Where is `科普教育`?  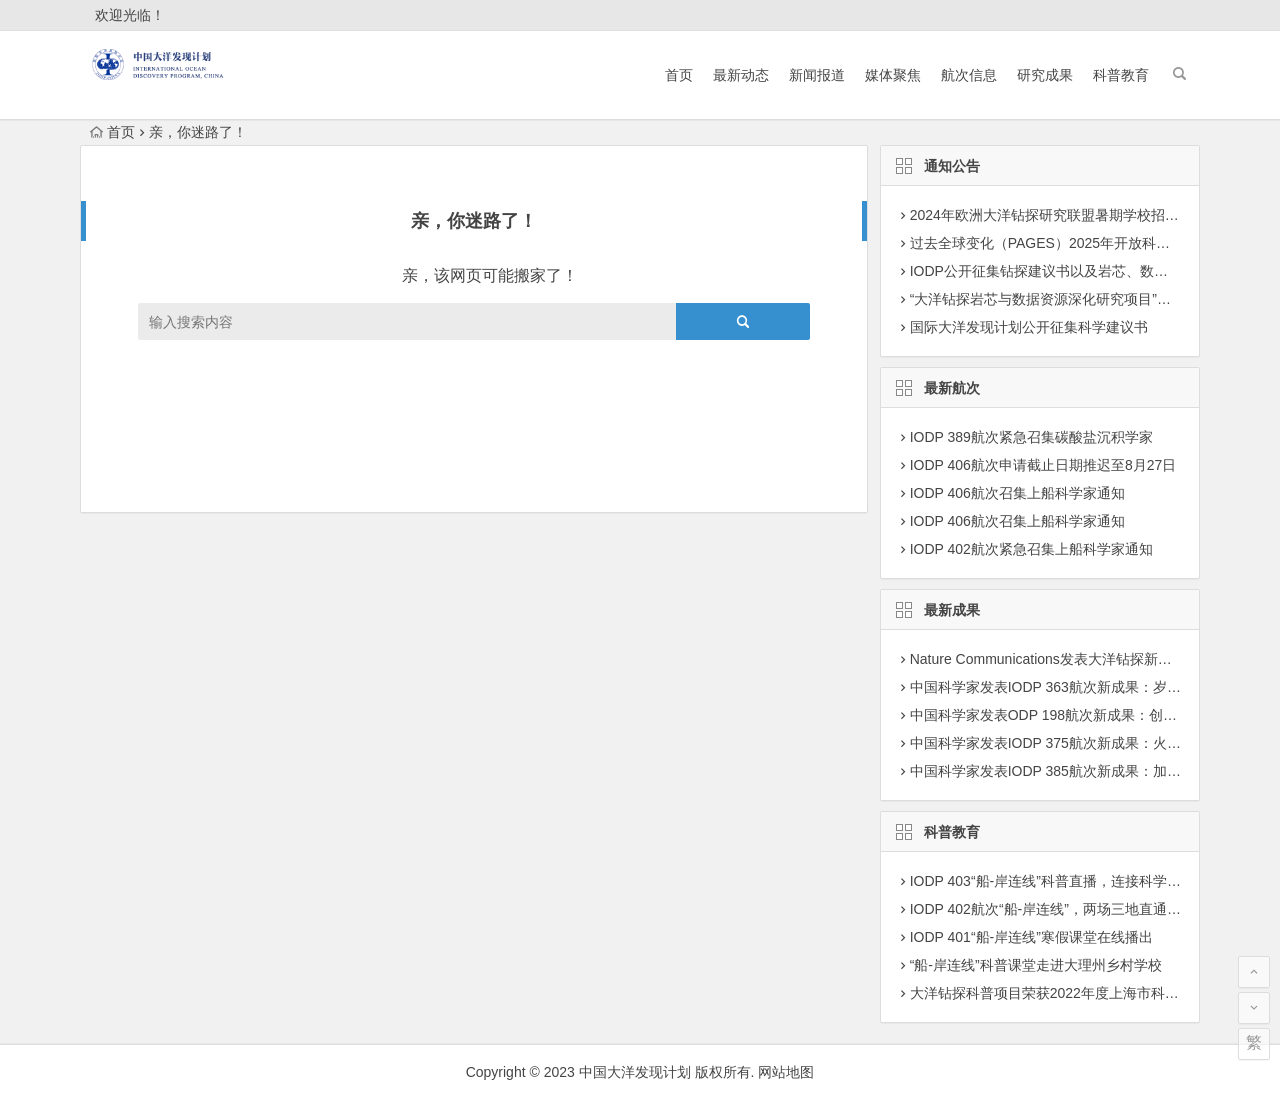 科普教育 is located at coordinates (1121, 75).